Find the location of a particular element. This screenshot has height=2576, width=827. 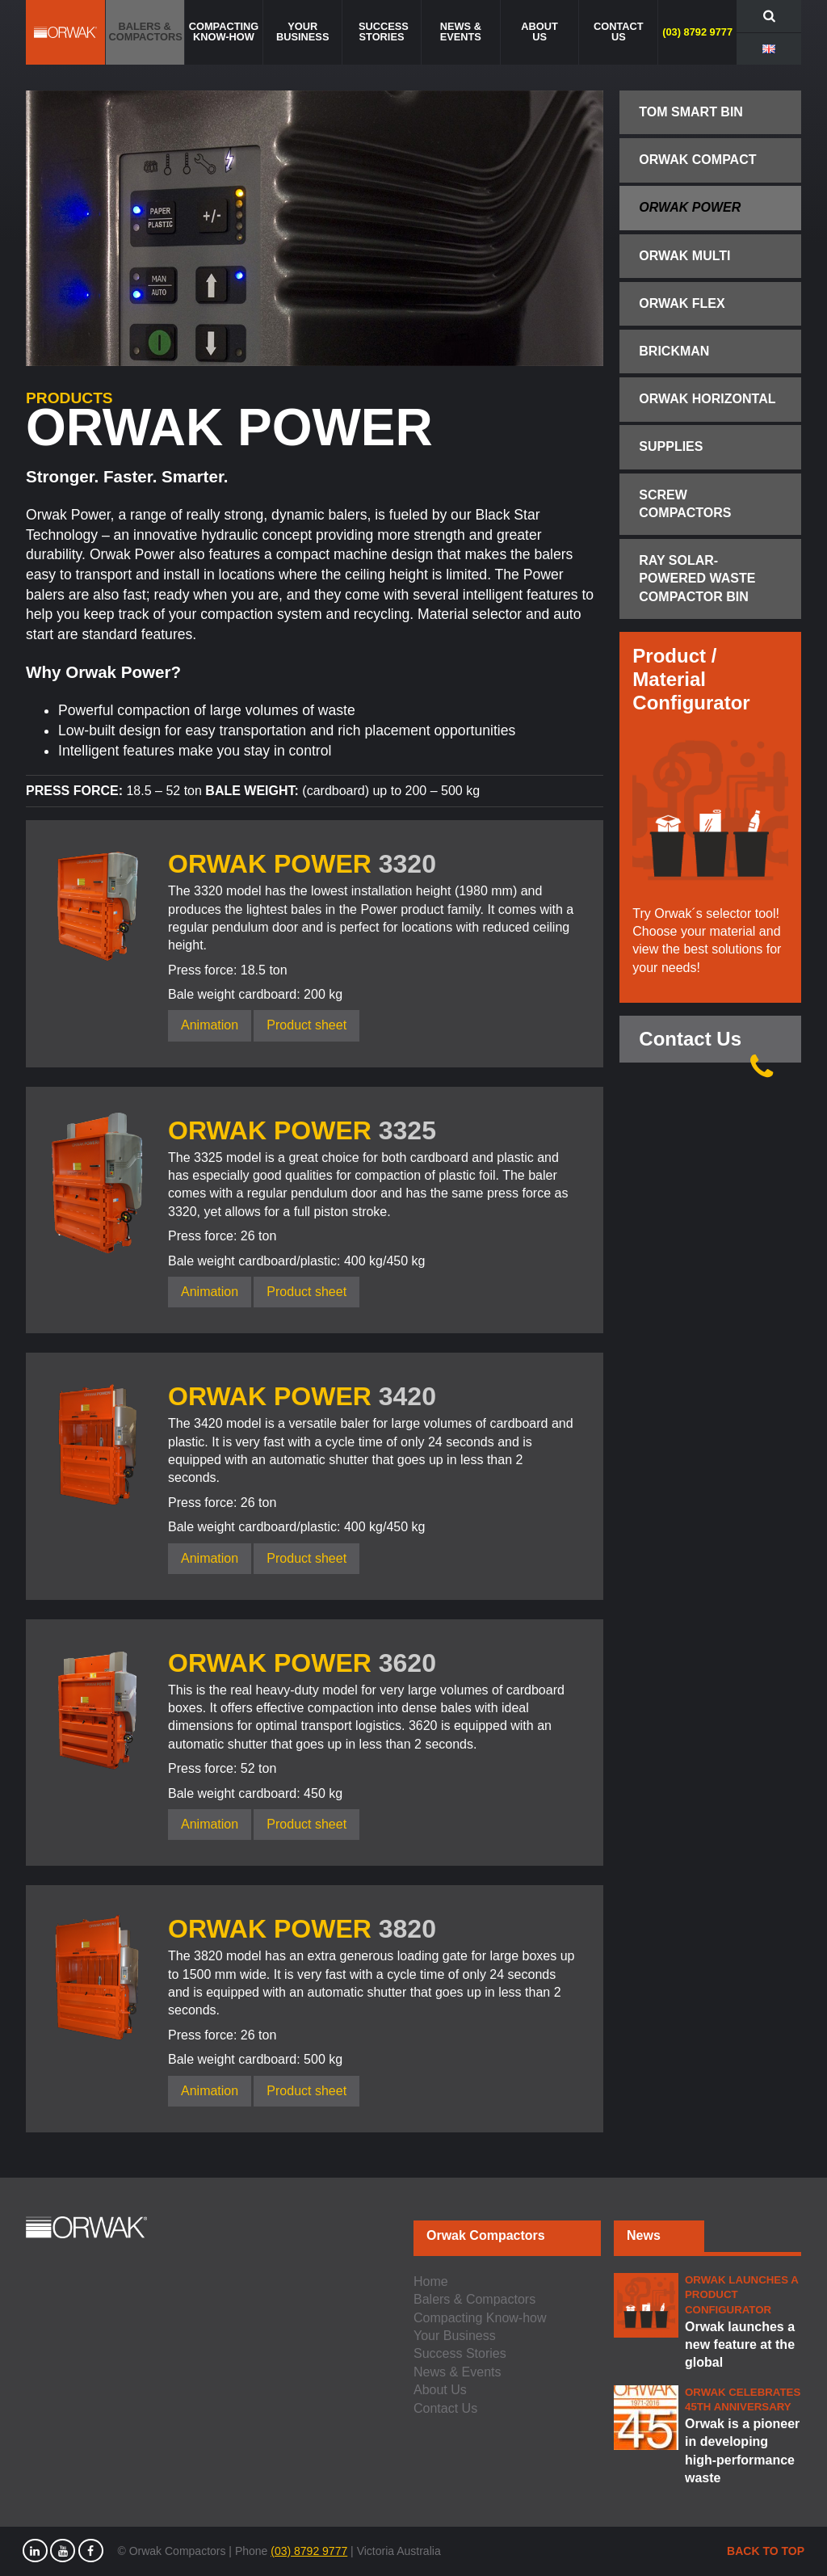

Compacting Know-how is located at coordinates (480, 2318).